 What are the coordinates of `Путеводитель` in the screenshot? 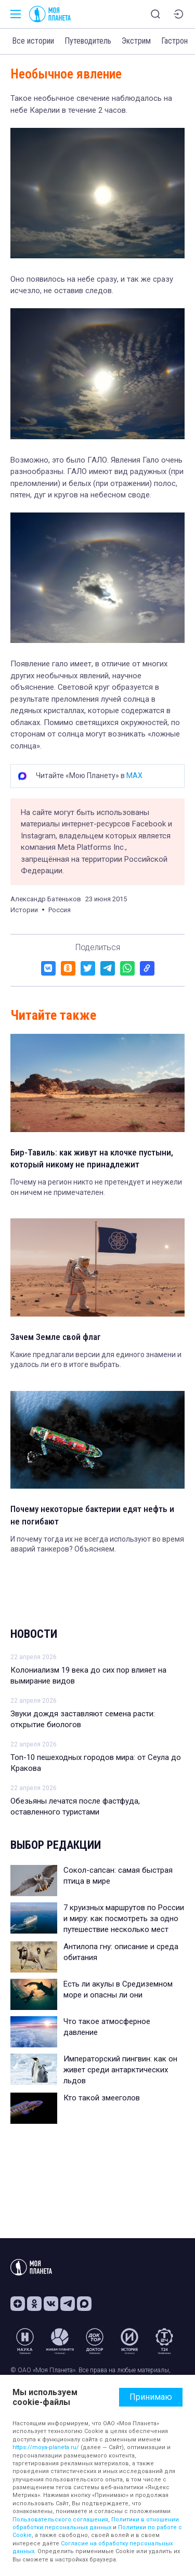 It's located at (87, 41).